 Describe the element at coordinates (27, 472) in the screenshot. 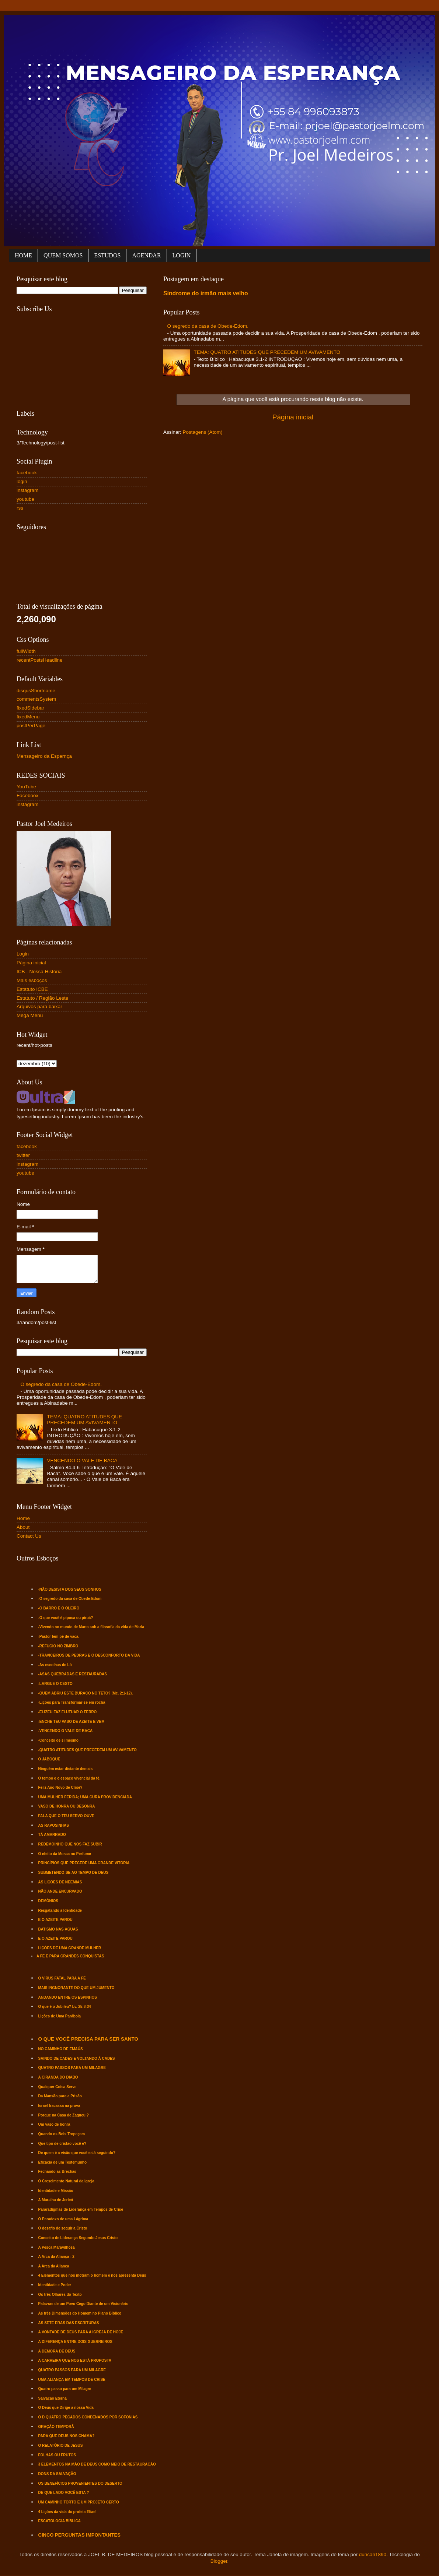

I see `facebook` at that location.